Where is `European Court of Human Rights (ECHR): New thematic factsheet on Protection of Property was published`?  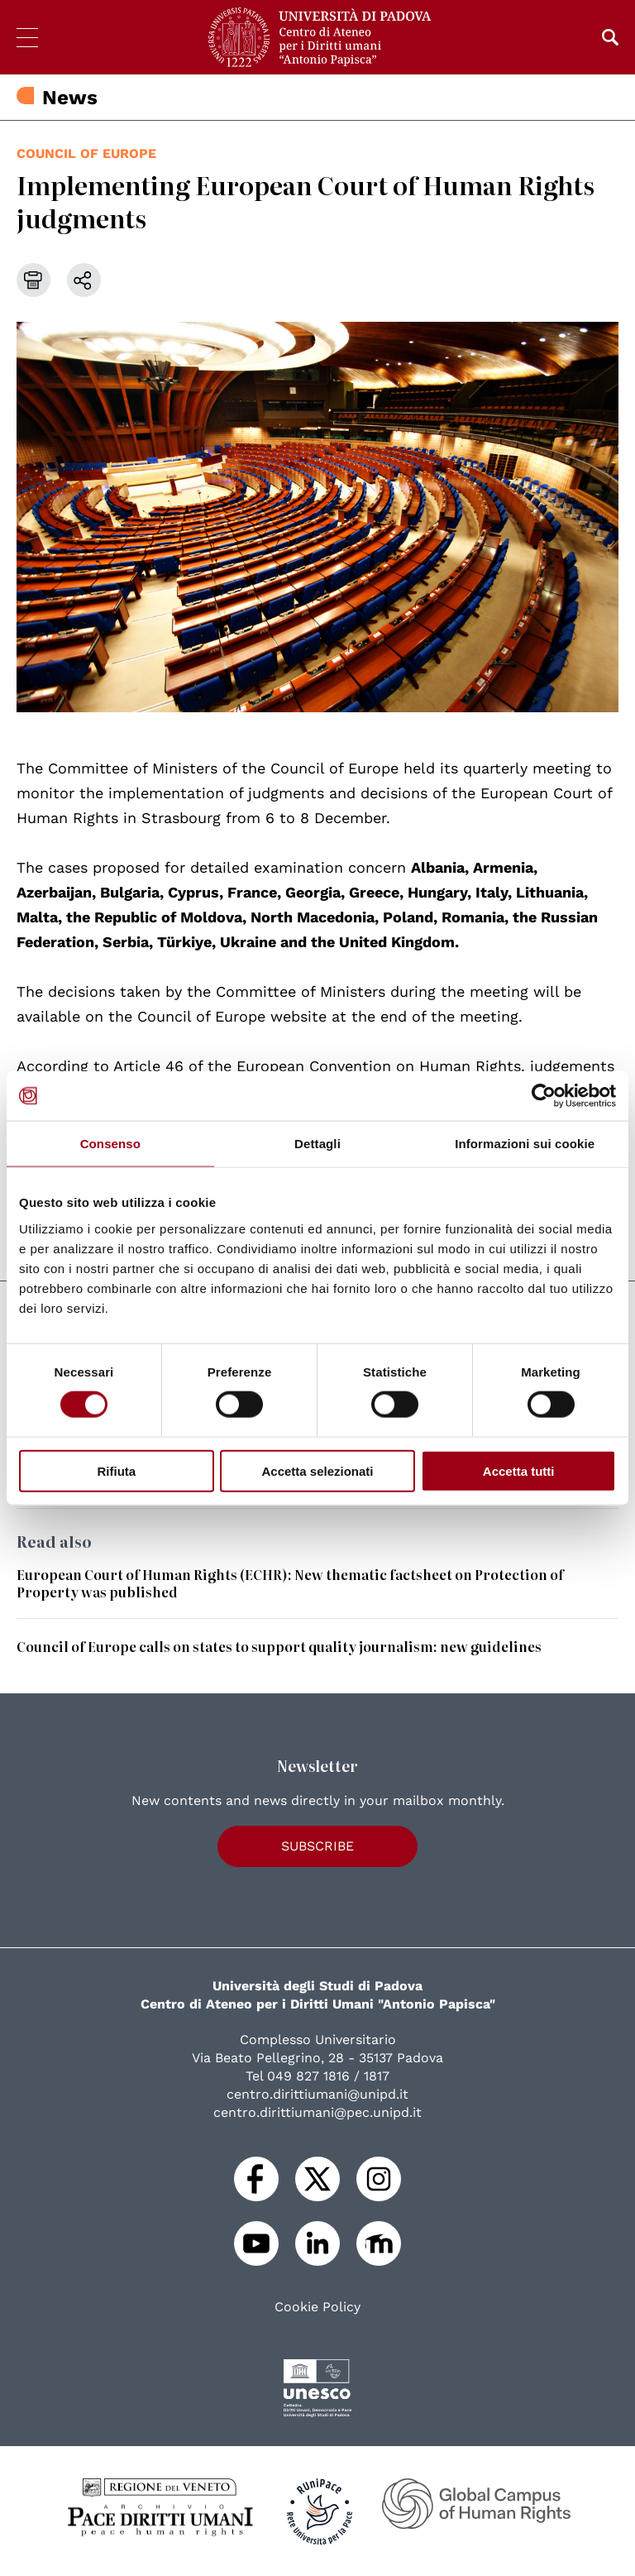 European Court of Human Rights (ECHR): New thematic factsheet on Protection of Property was published is located at coordinates (290, 1583).